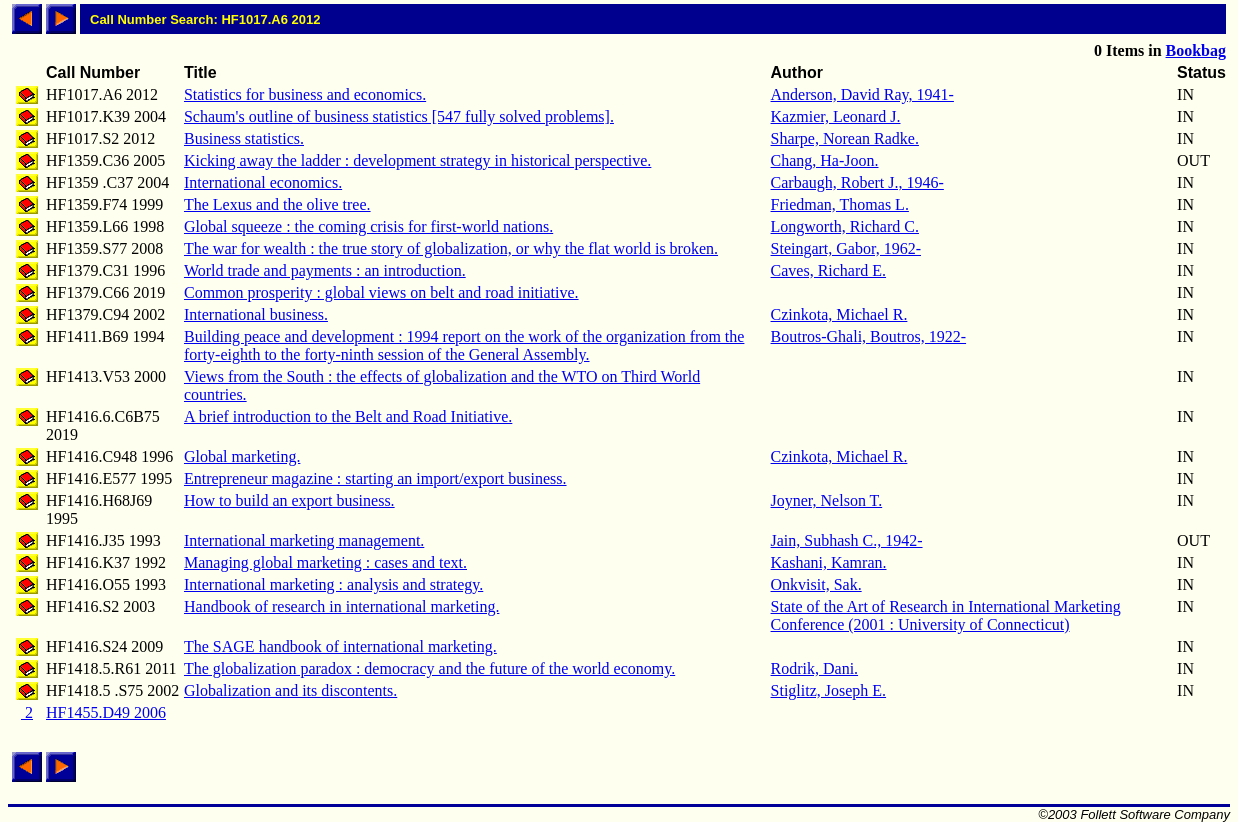 The height and width of the screenshot is (822, 1238). What do you see at coordinates (429, 668) in the screenshot?
I see `The globalization paradox : democracy and the future of the world economy.` at bounding box center [429, 668].